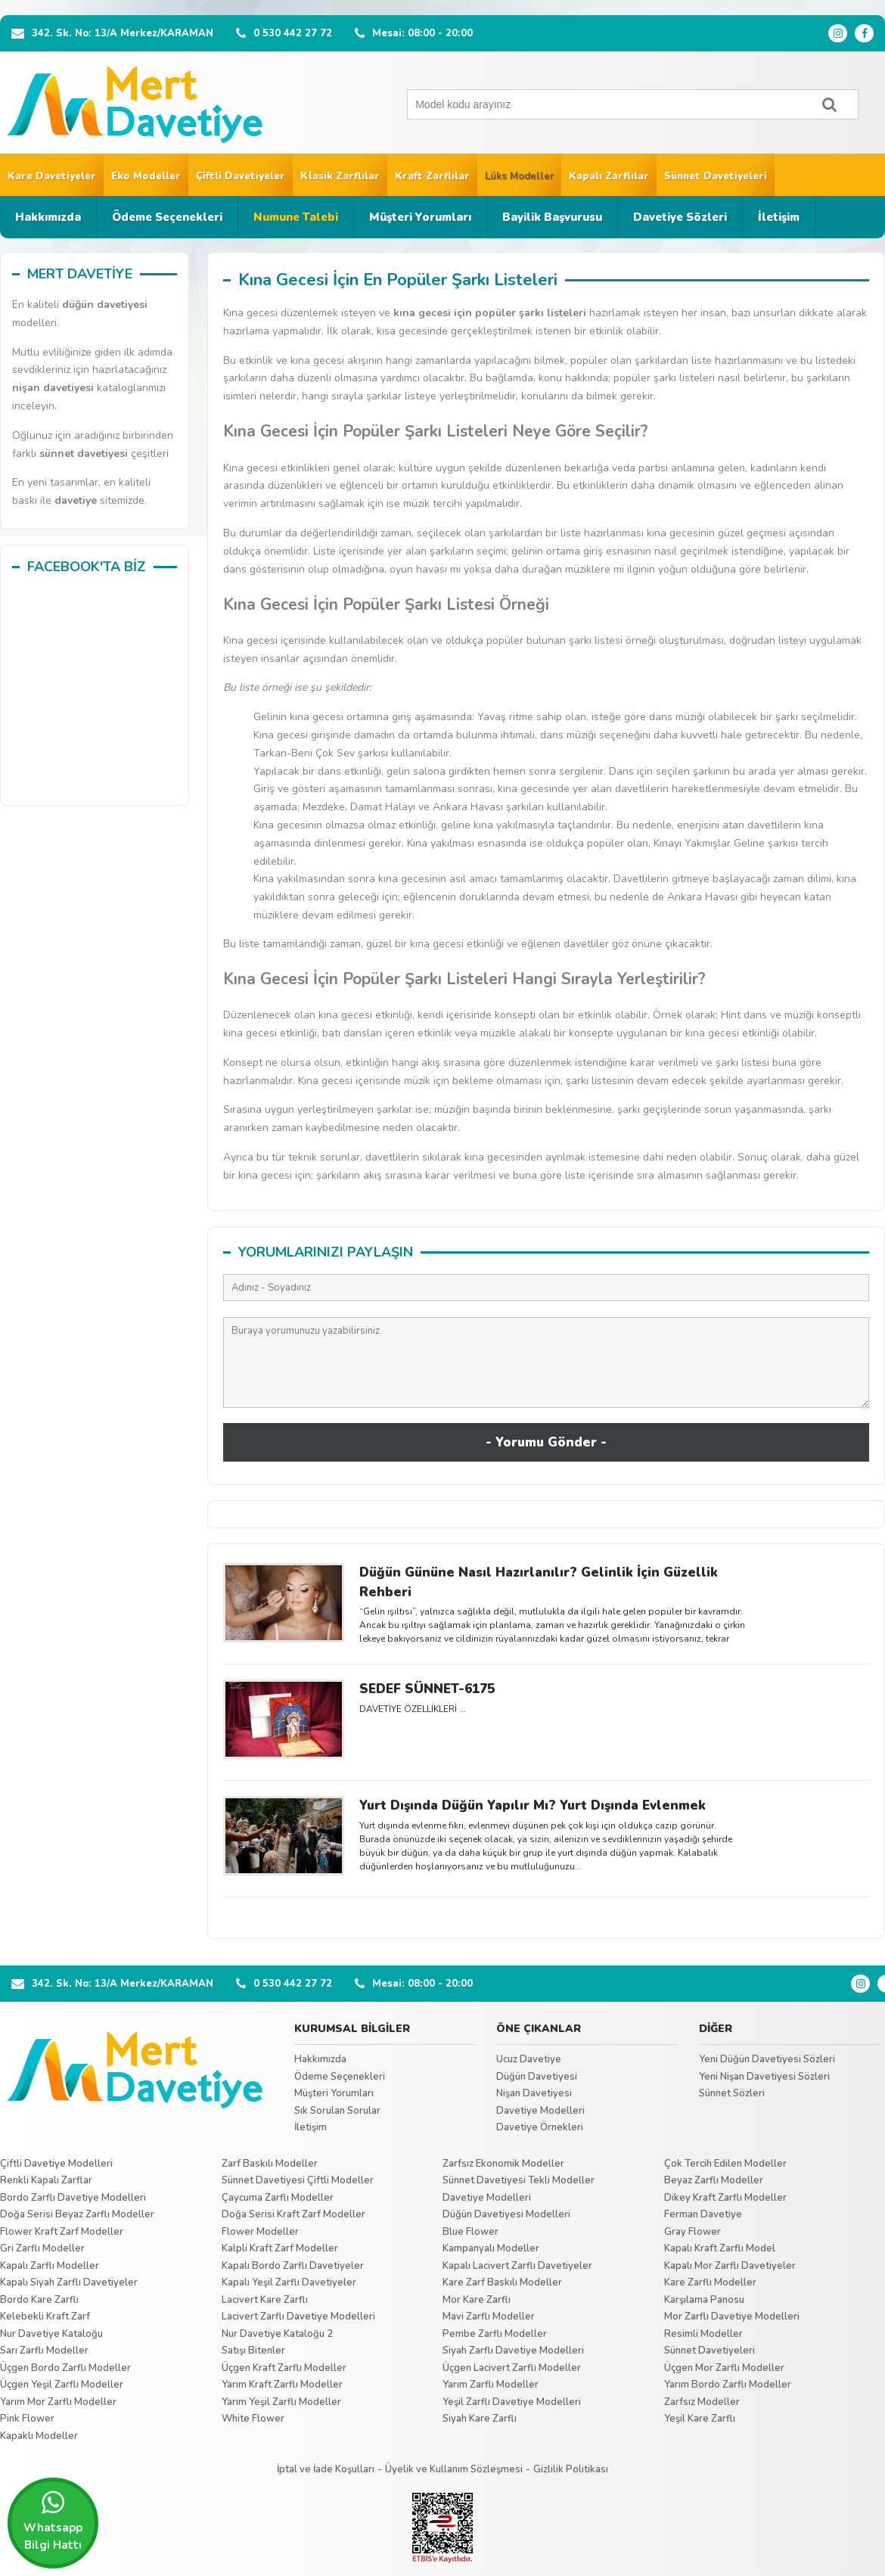 The height and width of the screenshot is (2576, 885). I want to click on Gizlilik Politikası, so click(570, 2469).